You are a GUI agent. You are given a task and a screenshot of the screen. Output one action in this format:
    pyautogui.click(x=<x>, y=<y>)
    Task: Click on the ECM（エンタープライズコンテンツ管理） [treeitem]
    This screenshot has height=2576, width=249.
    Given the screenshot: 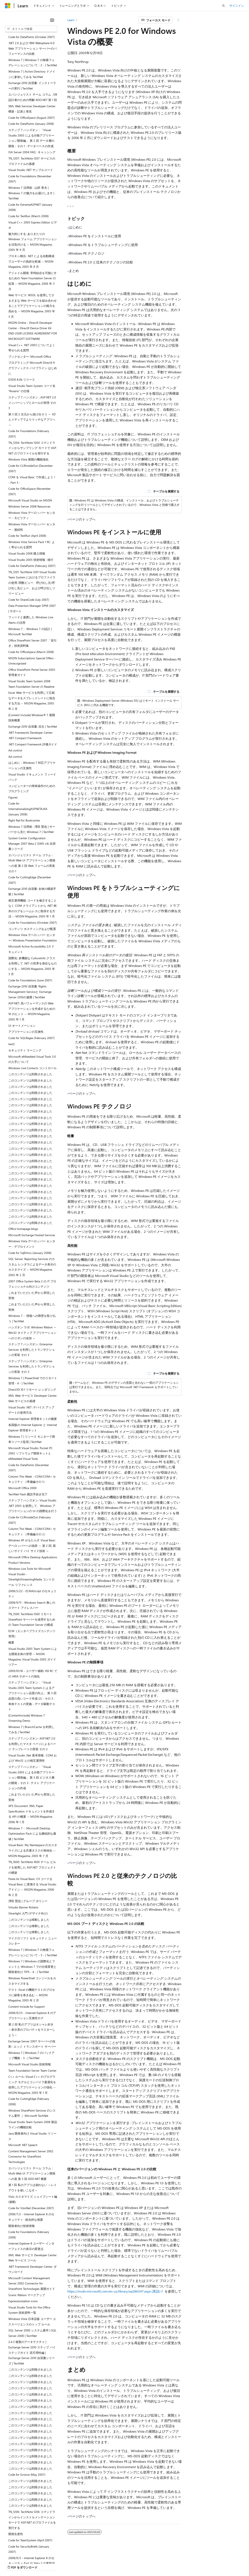 What is the action you would take?
    pyautogui.click(x=31, y=1633)
    